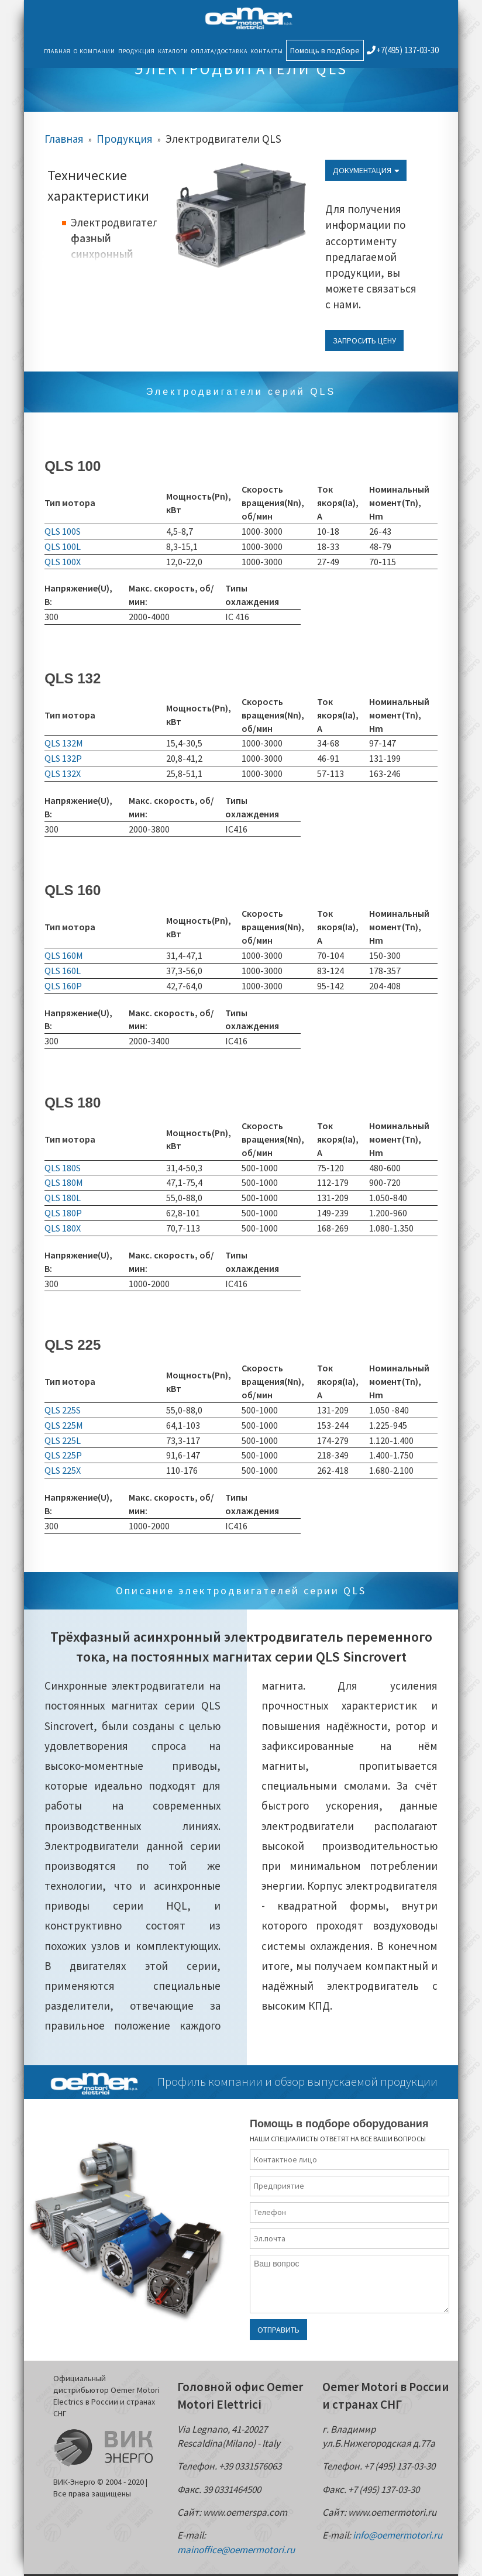 This screenshot has width=482, height=2576. What do you see at coordinates (62, 1470) in the screenshot?
I see `QLS 225X` at bounding box center [62, 1470].